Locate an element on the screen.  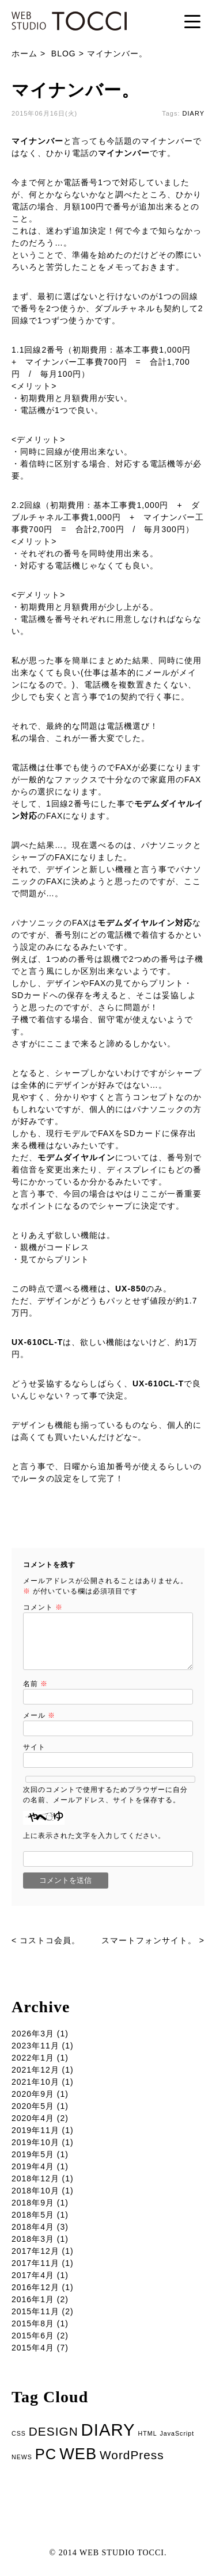
WEB [WEB (11個の項目)] is located at coordinates (78, 2454).